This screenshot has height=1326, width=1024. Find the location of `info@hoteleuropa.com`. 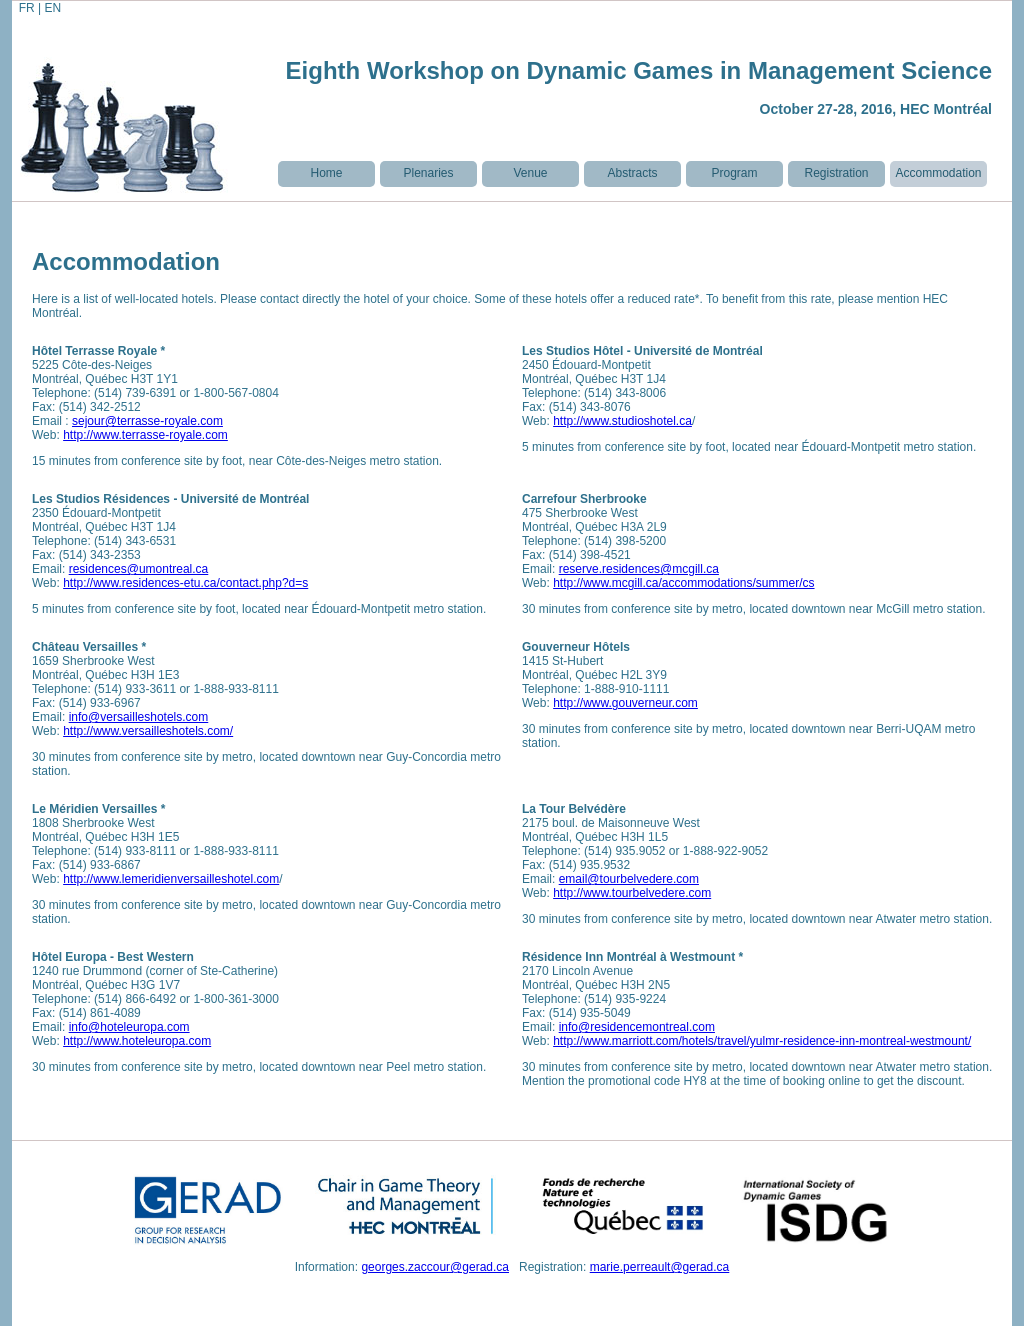

info@hoteleuropa.com is located at coordinates (129, 1027).